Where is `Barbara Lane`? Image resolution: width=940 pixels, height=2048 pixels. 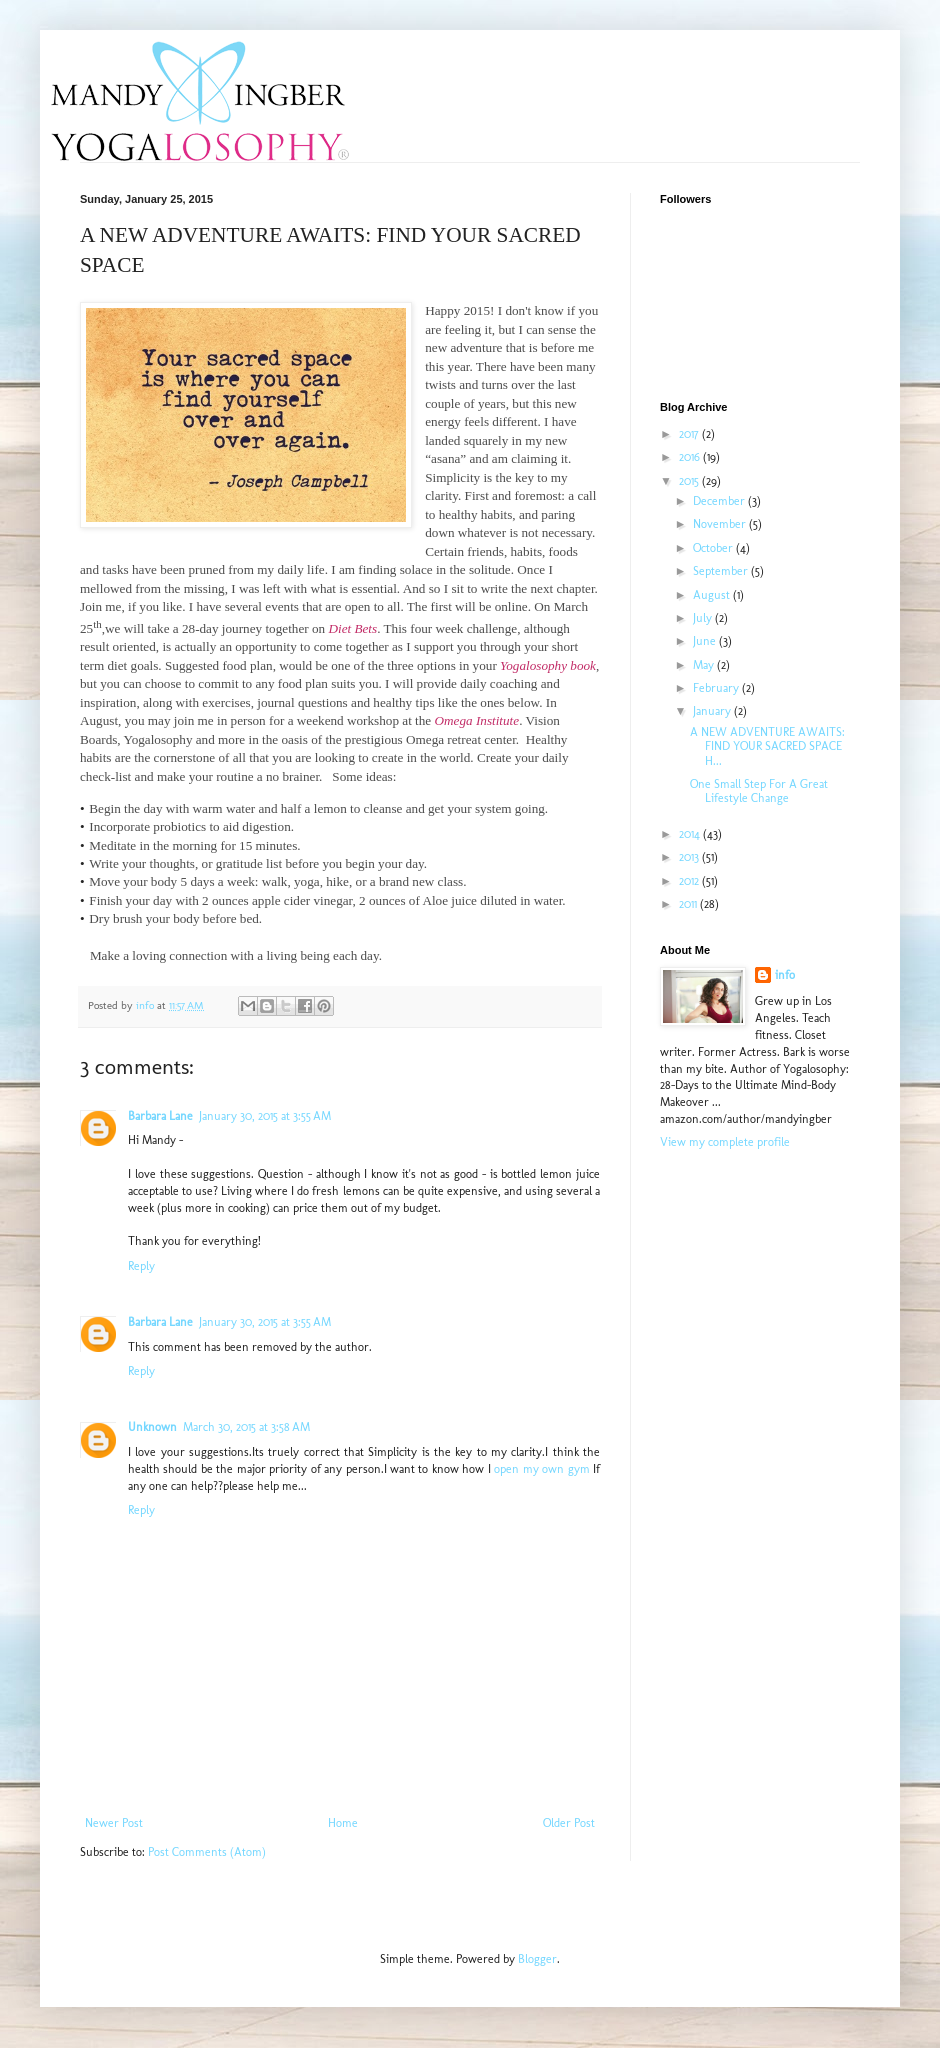
Barbara Lane is located at coordinates (160, 1116).